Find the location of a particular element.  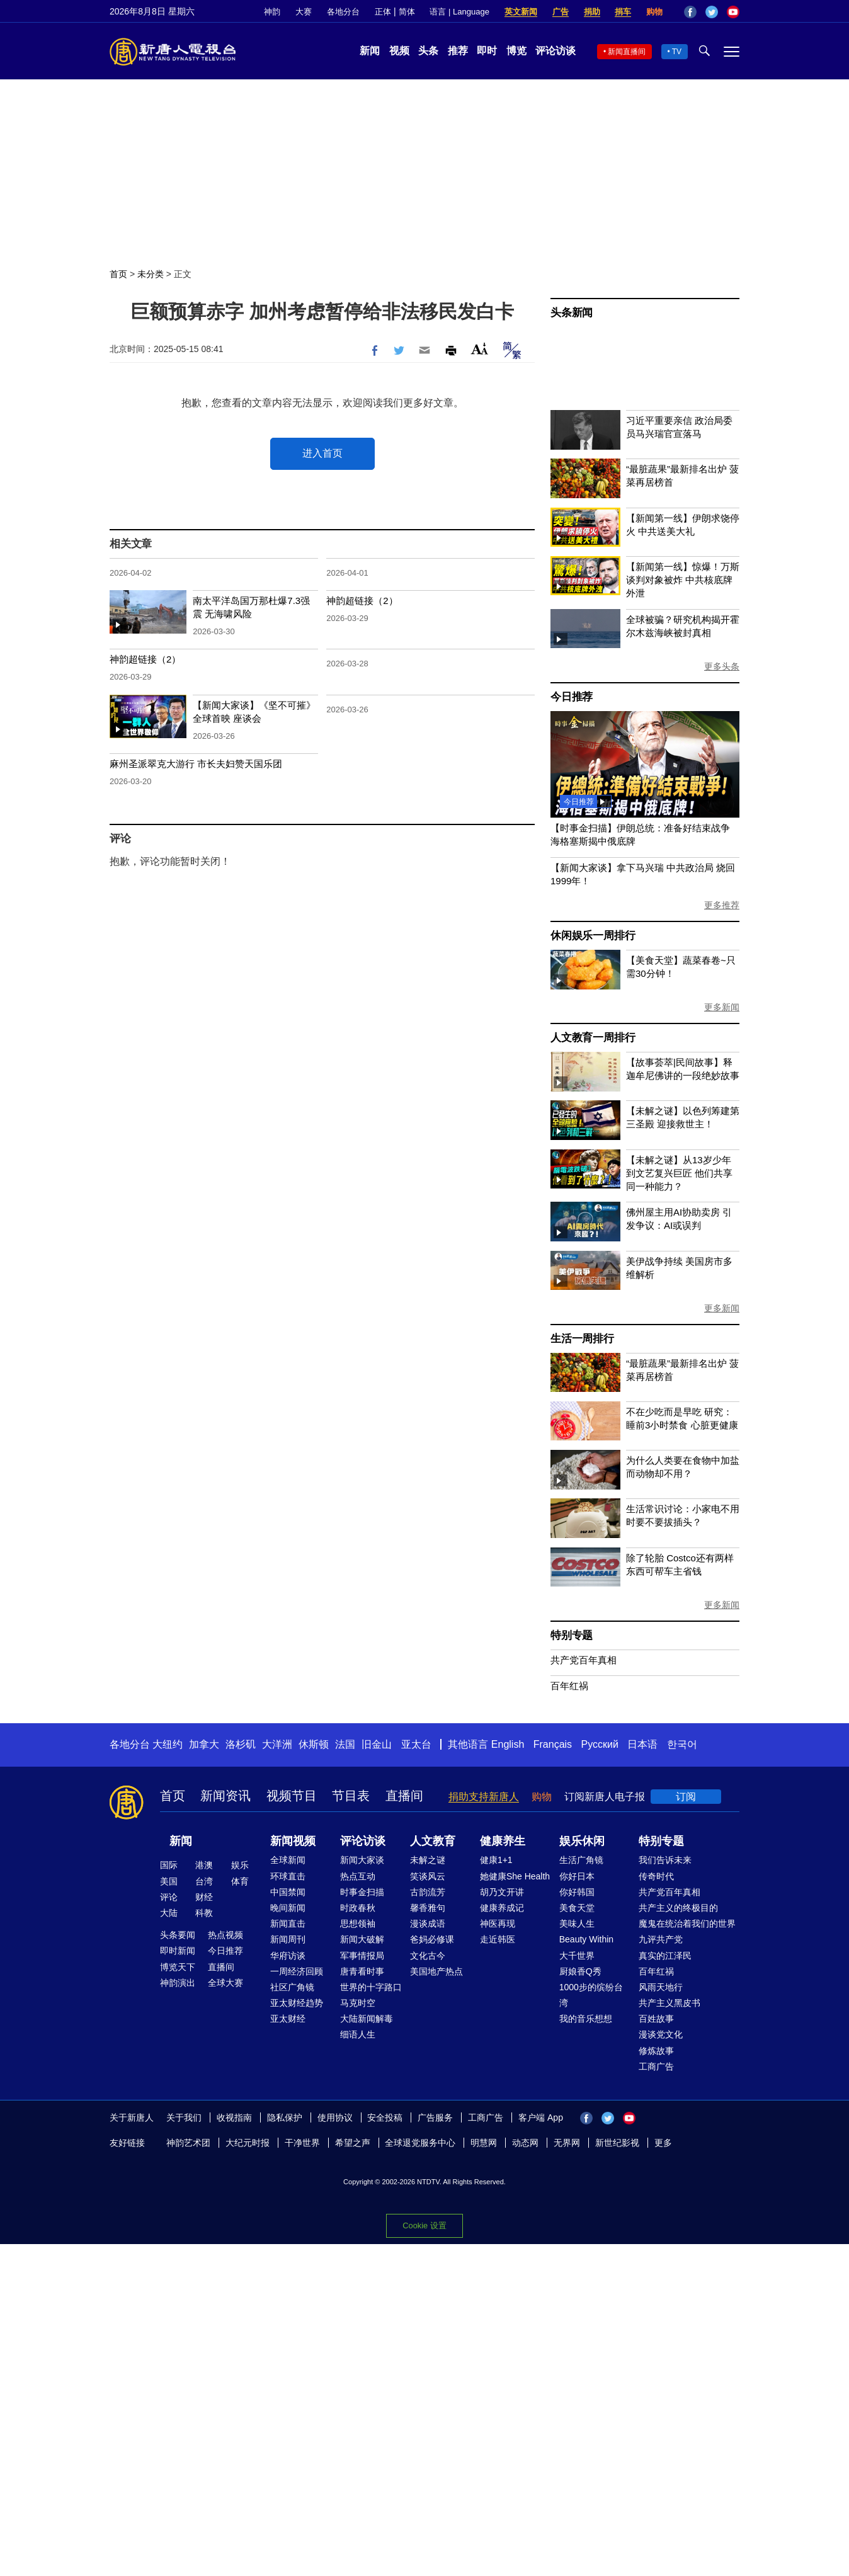

人文教育一周排行 is located at coordinates (592, 1038).